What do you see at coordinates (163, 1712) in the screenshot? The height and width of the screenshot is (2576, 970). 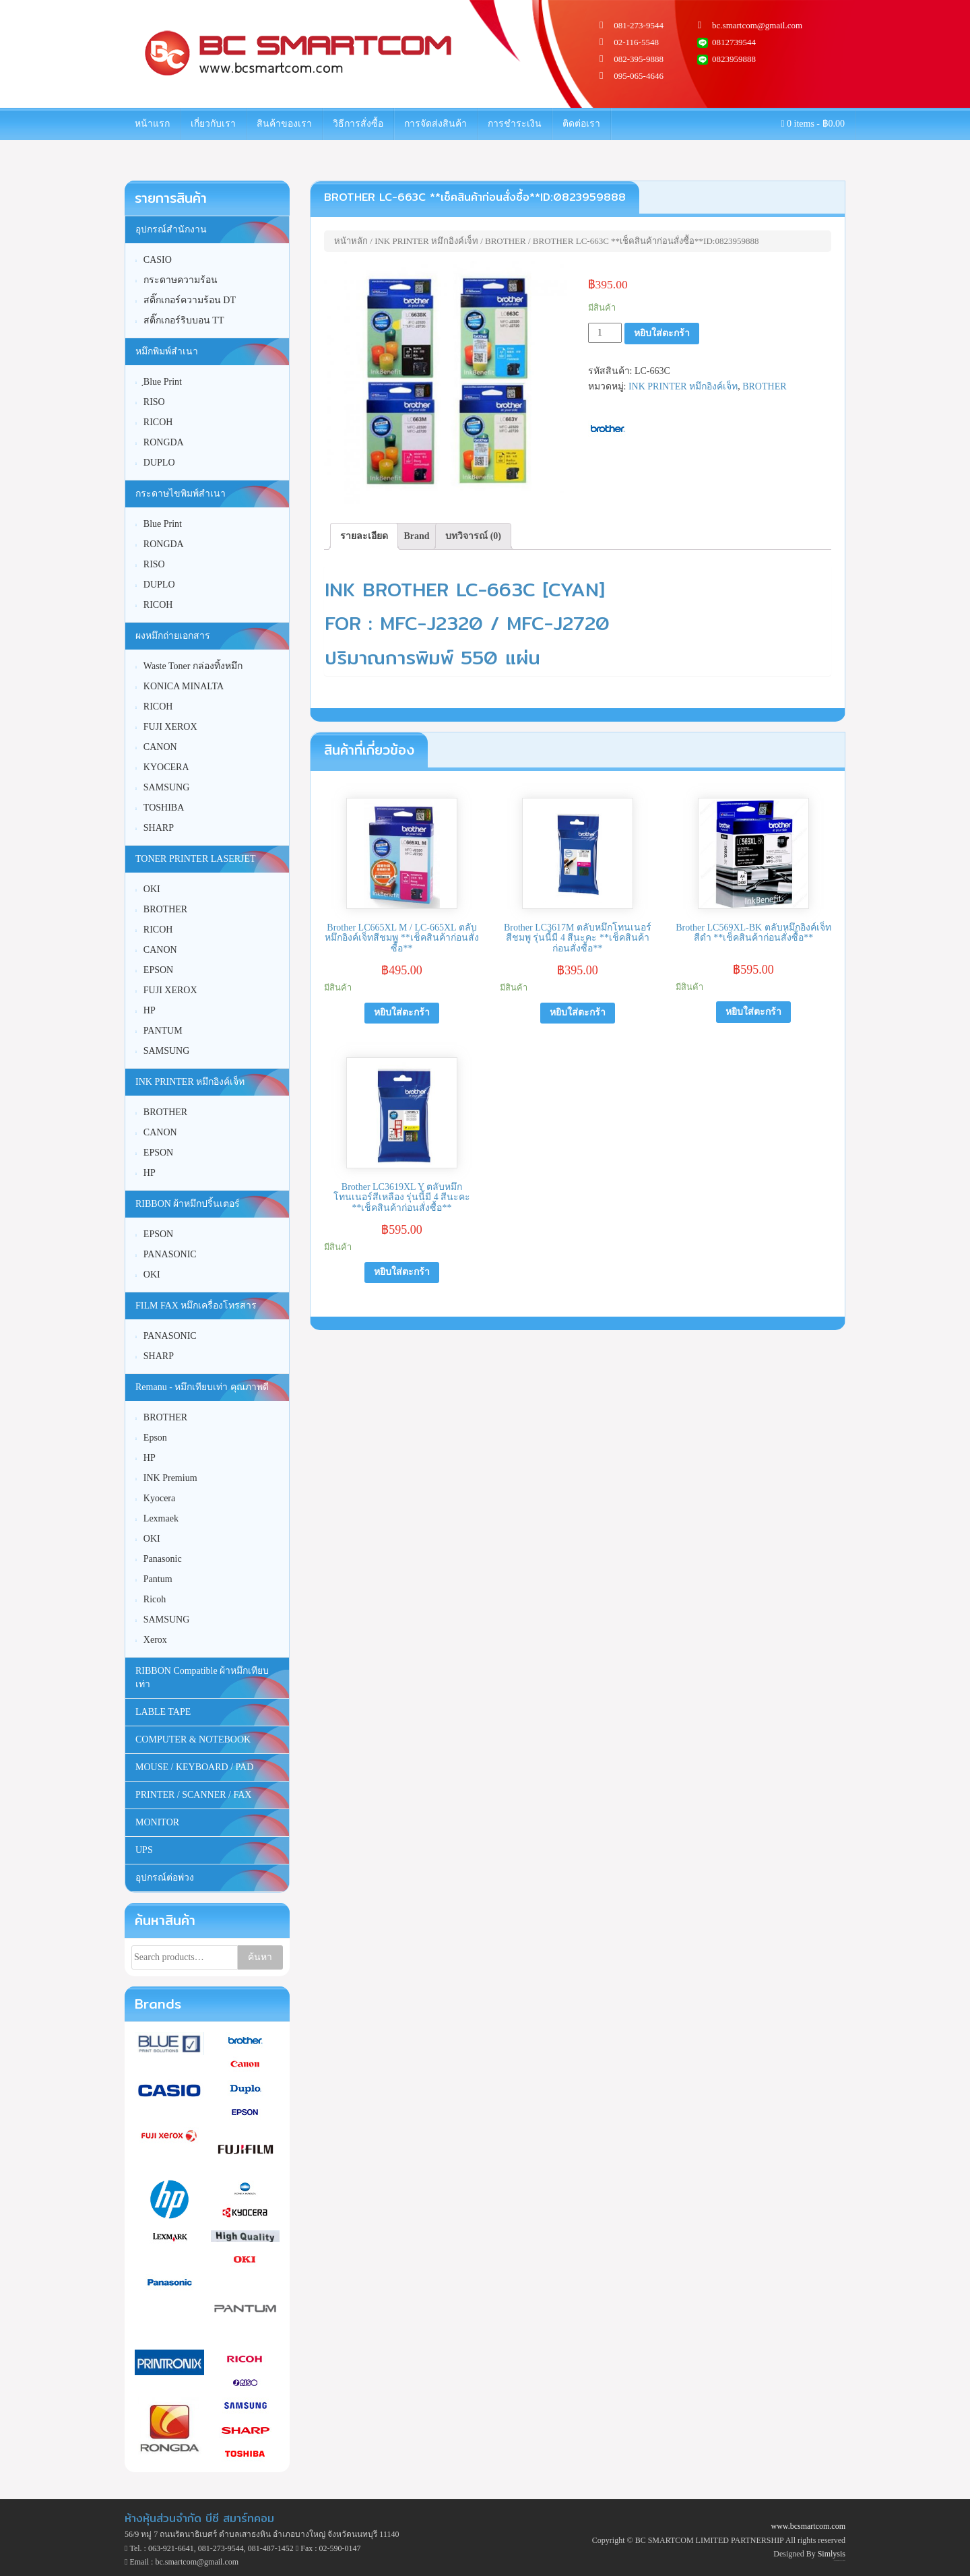 I see `LABLE TAPE` at bounding box center [163, 1712].